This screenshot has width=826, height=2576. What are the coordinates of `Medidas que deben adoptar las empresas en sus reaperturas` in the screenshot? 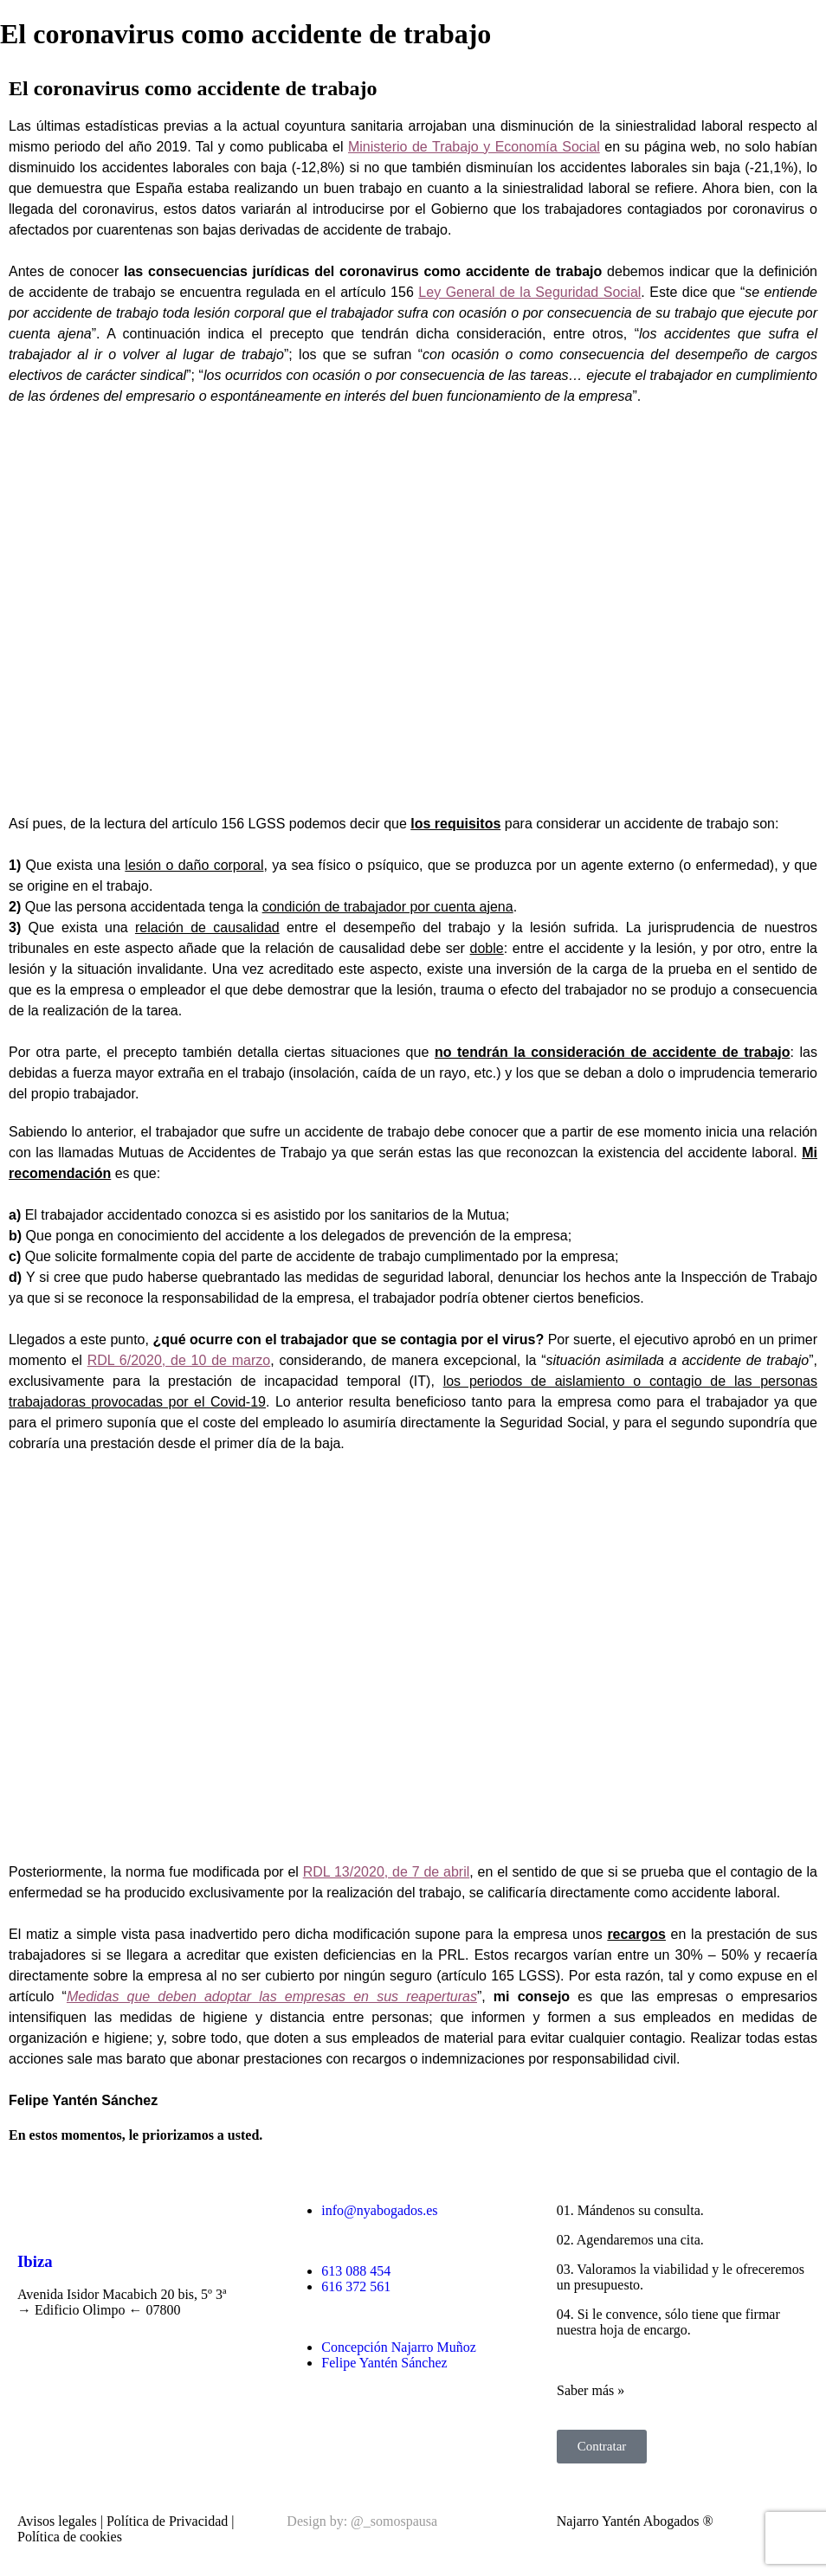 It's located at (272, 1996).